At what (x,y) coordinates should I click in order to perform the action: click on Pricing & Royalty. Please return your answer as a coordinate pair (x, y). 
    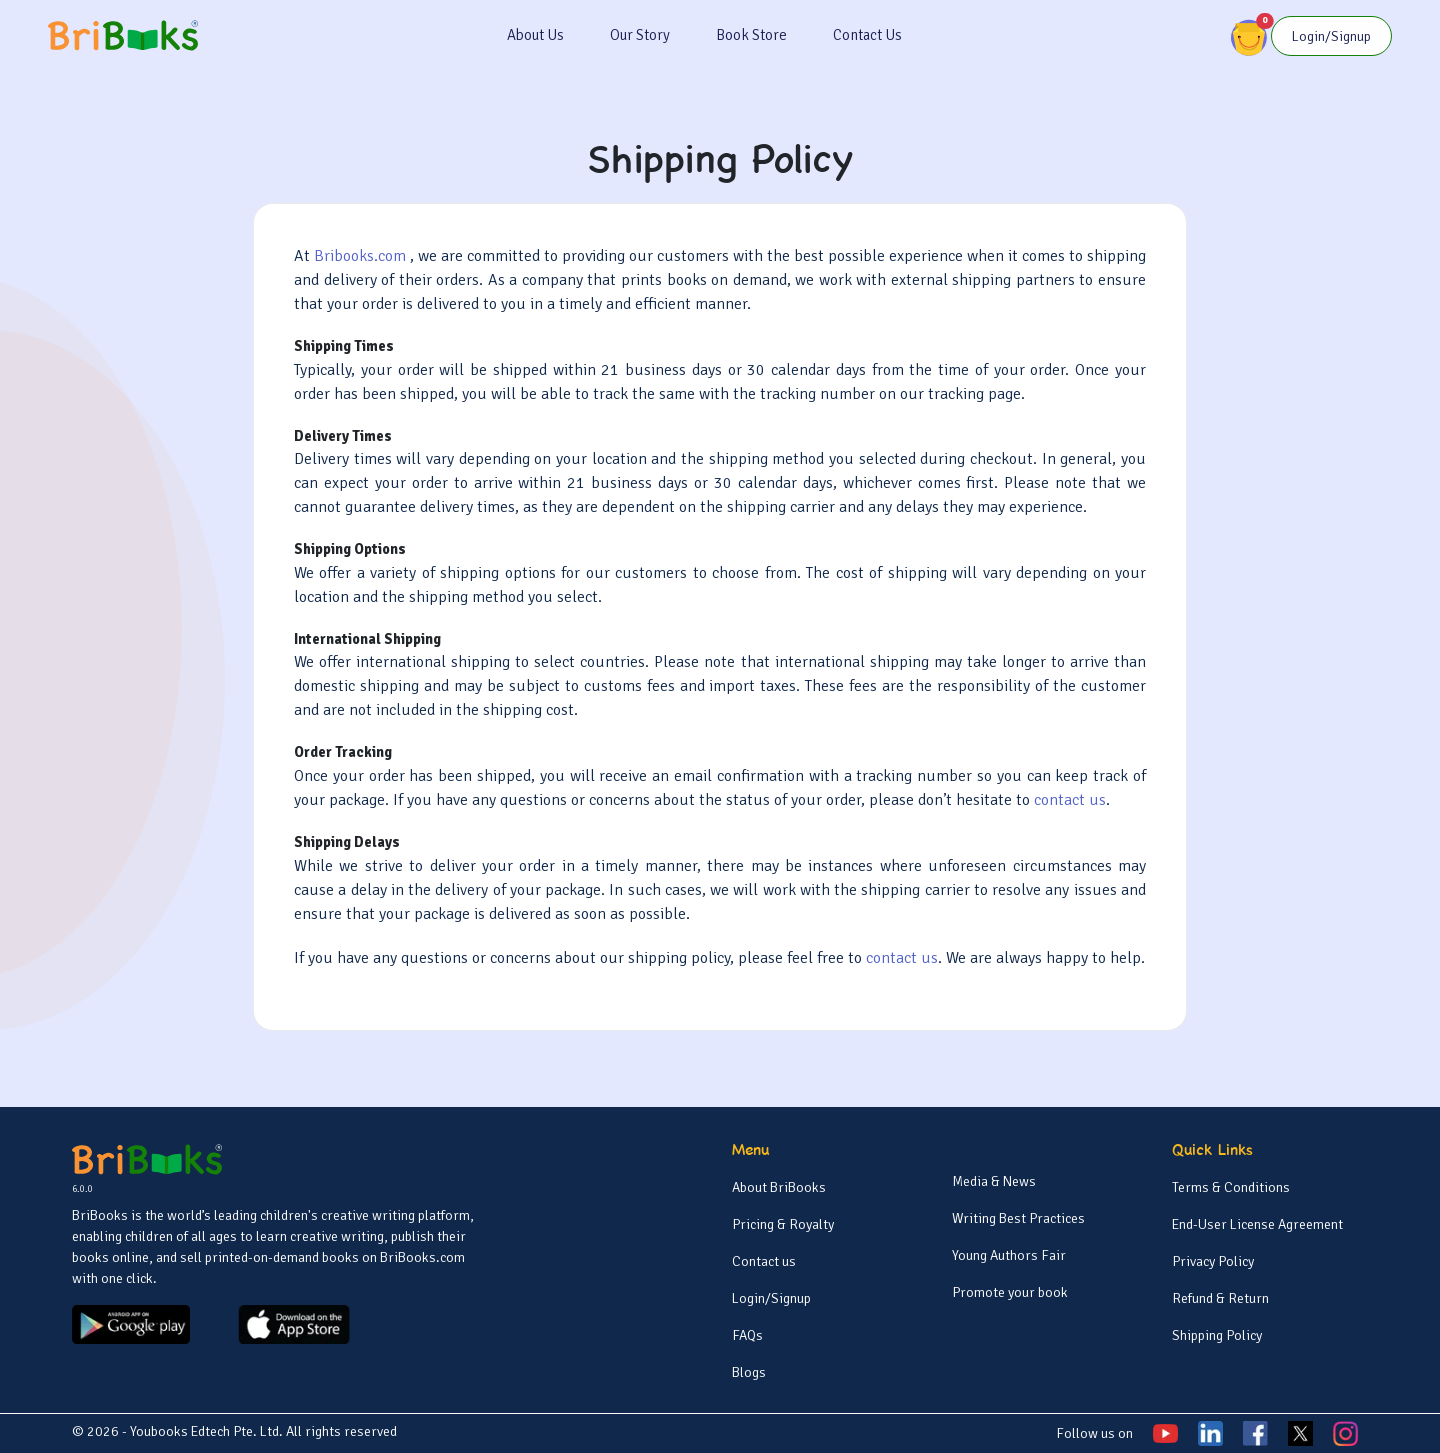
    Looking at the image, I should click on (783, 1224).